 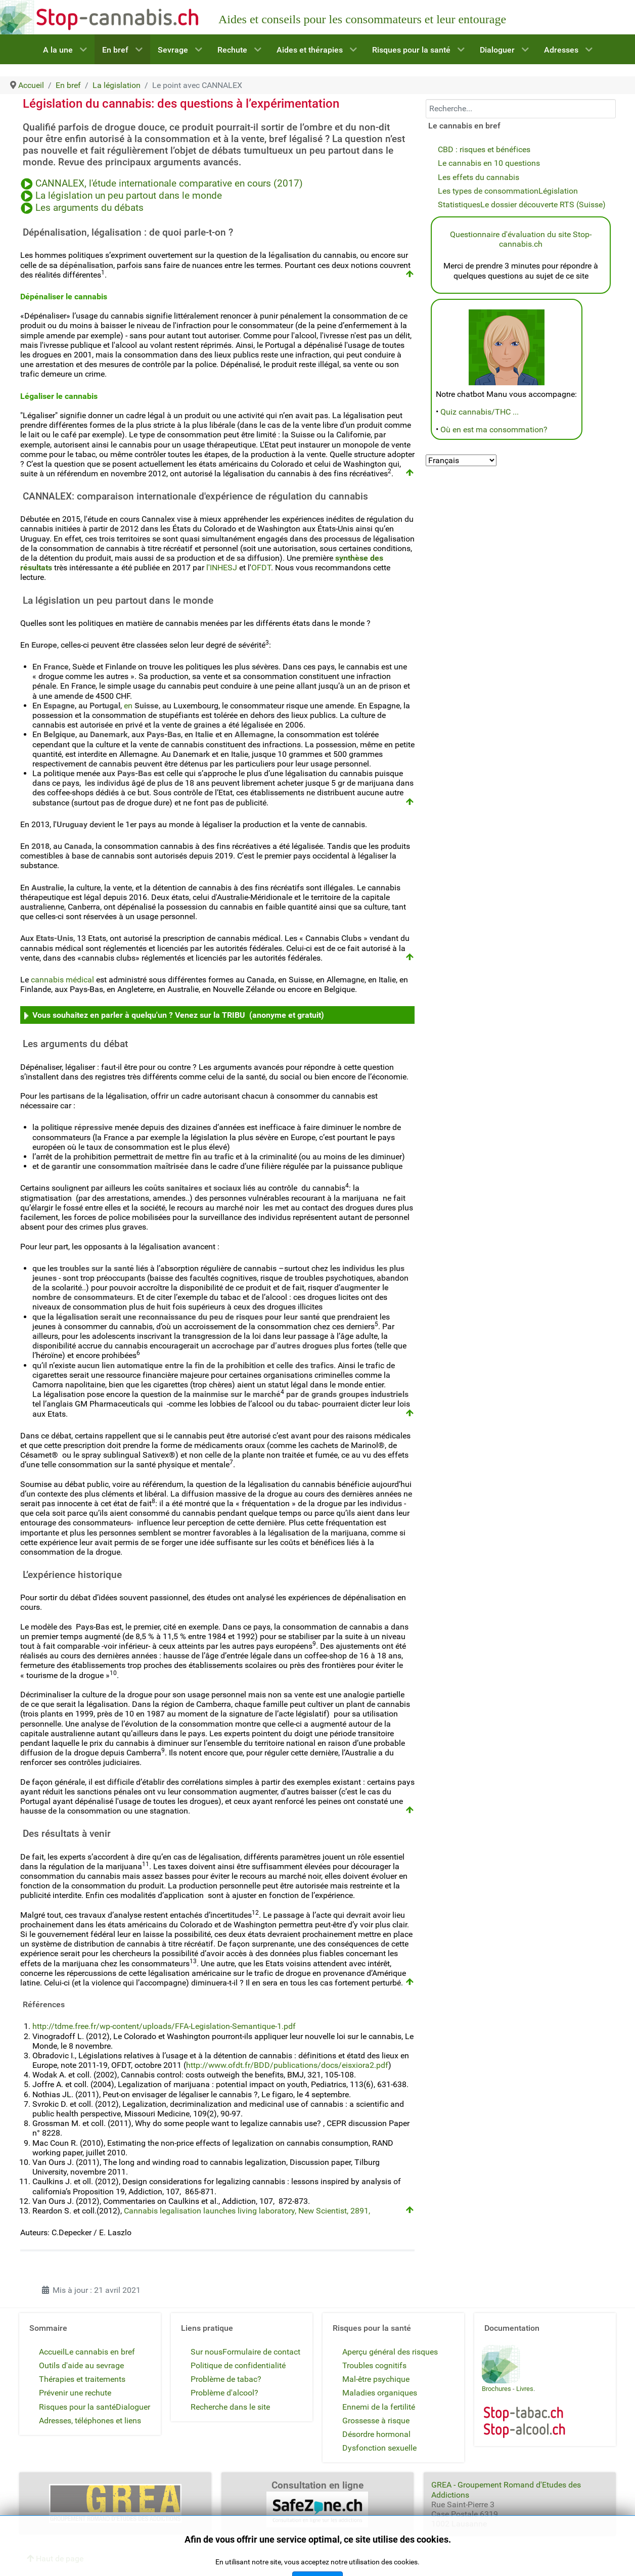 What do you see at coordinates (479, 412) in the screenshot?
I see `Quiz cannabis/THC ...` at bounding box center [479, 412].